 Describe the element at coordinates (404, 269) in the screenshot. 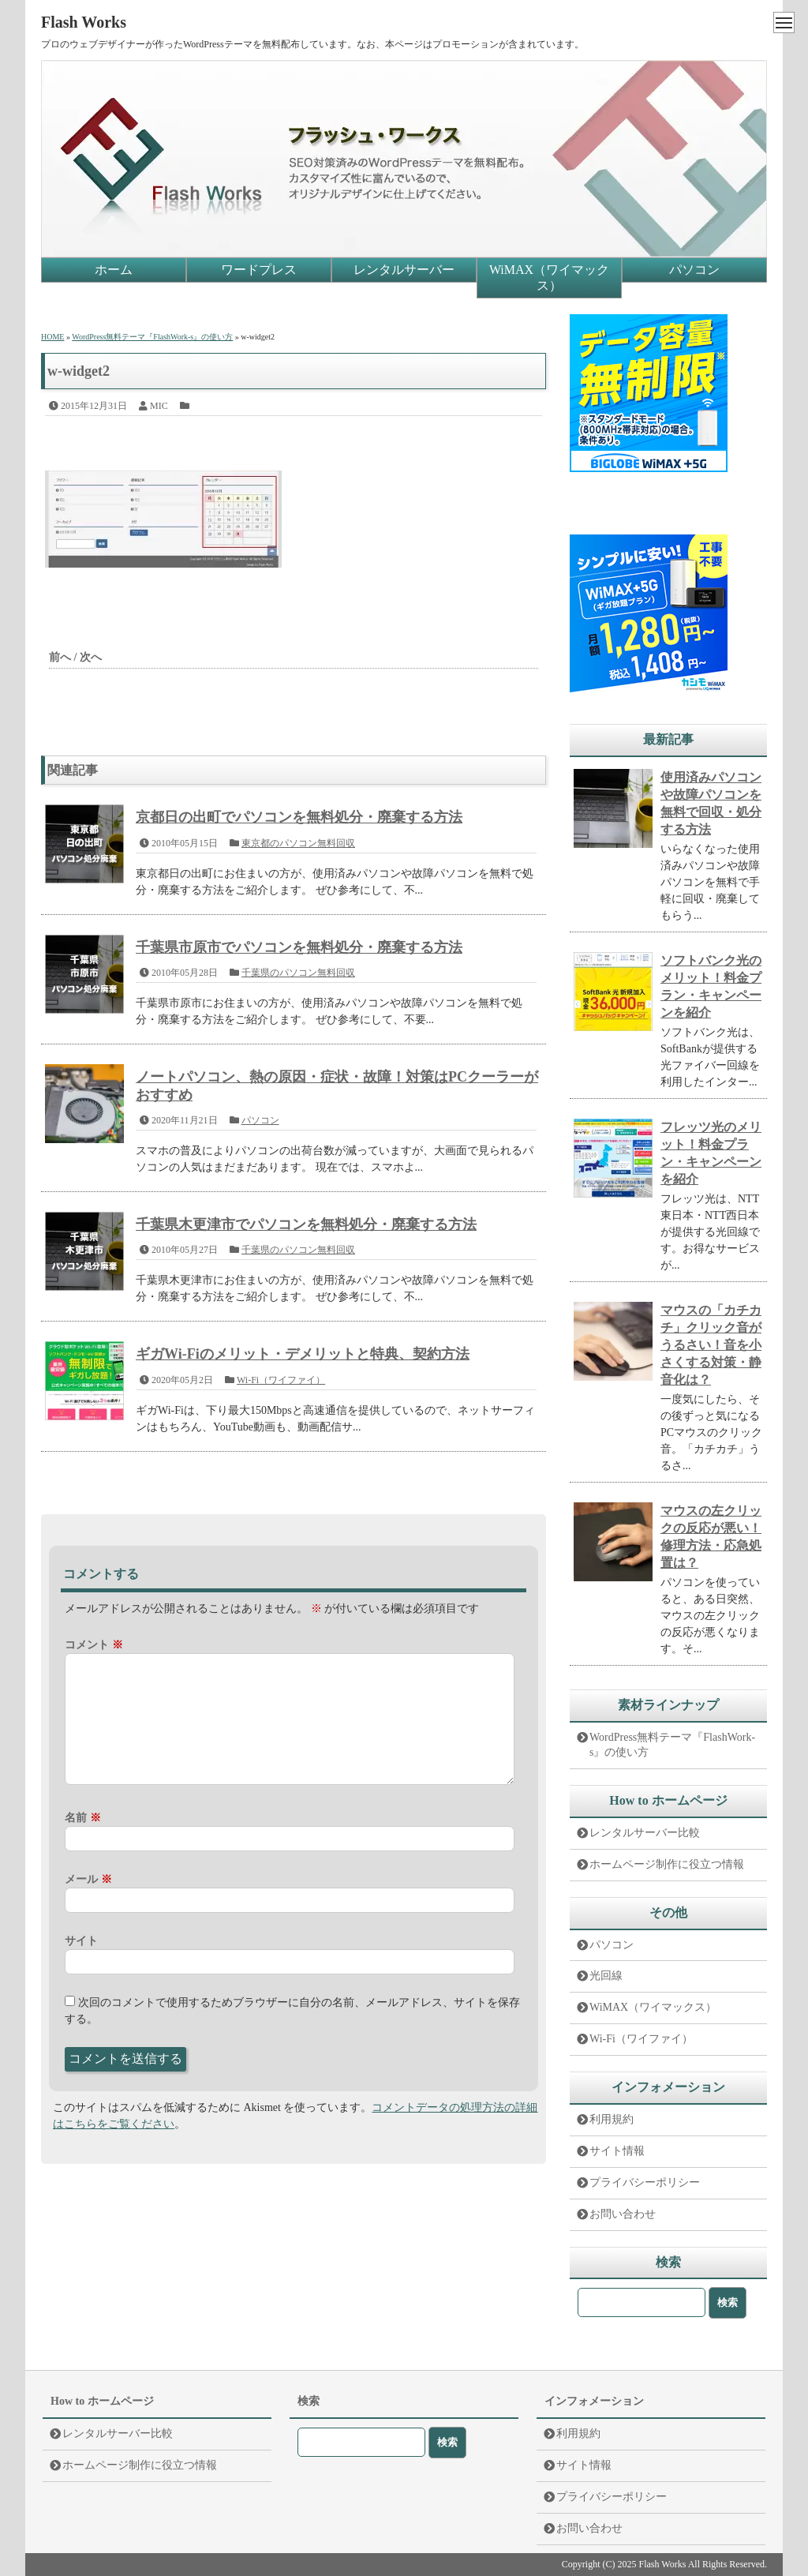

I see `レンタルサーバー` at that location.